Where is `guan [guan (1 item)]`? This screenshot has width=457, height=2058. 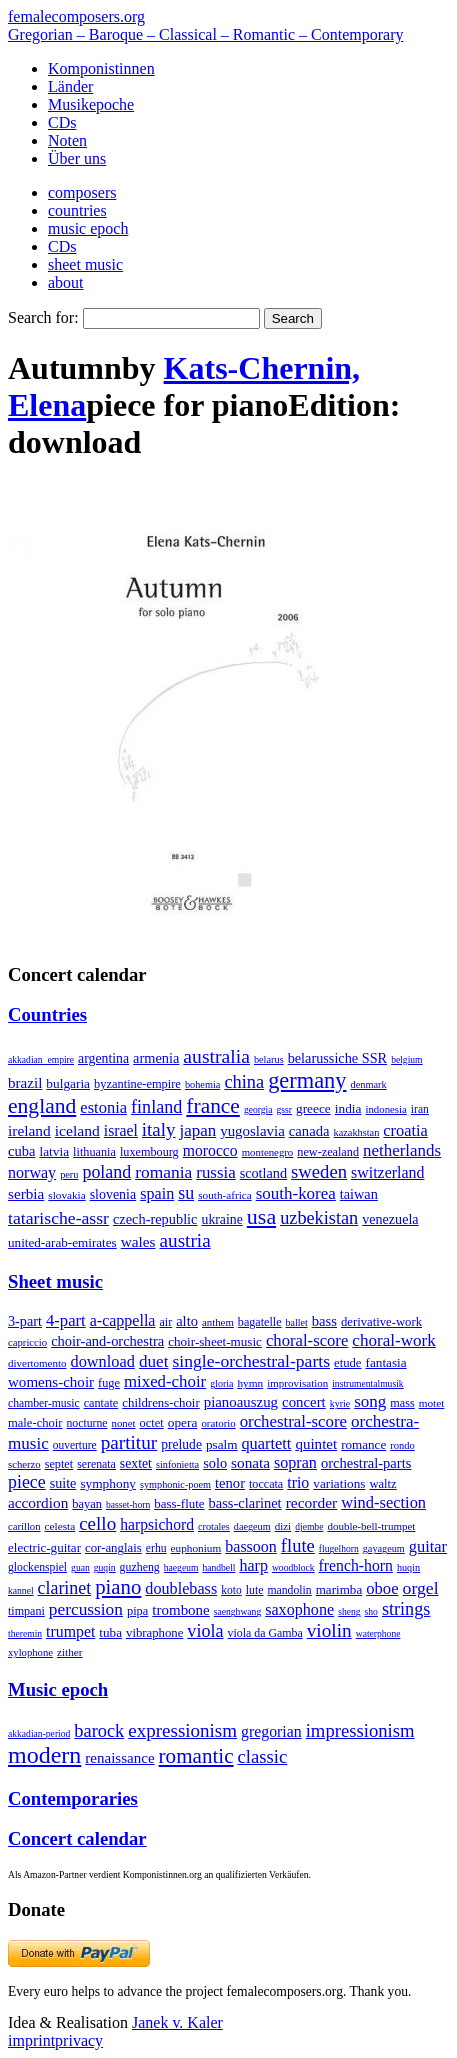
guan [guan (1 item)] is located at coordinates (80, 1567).